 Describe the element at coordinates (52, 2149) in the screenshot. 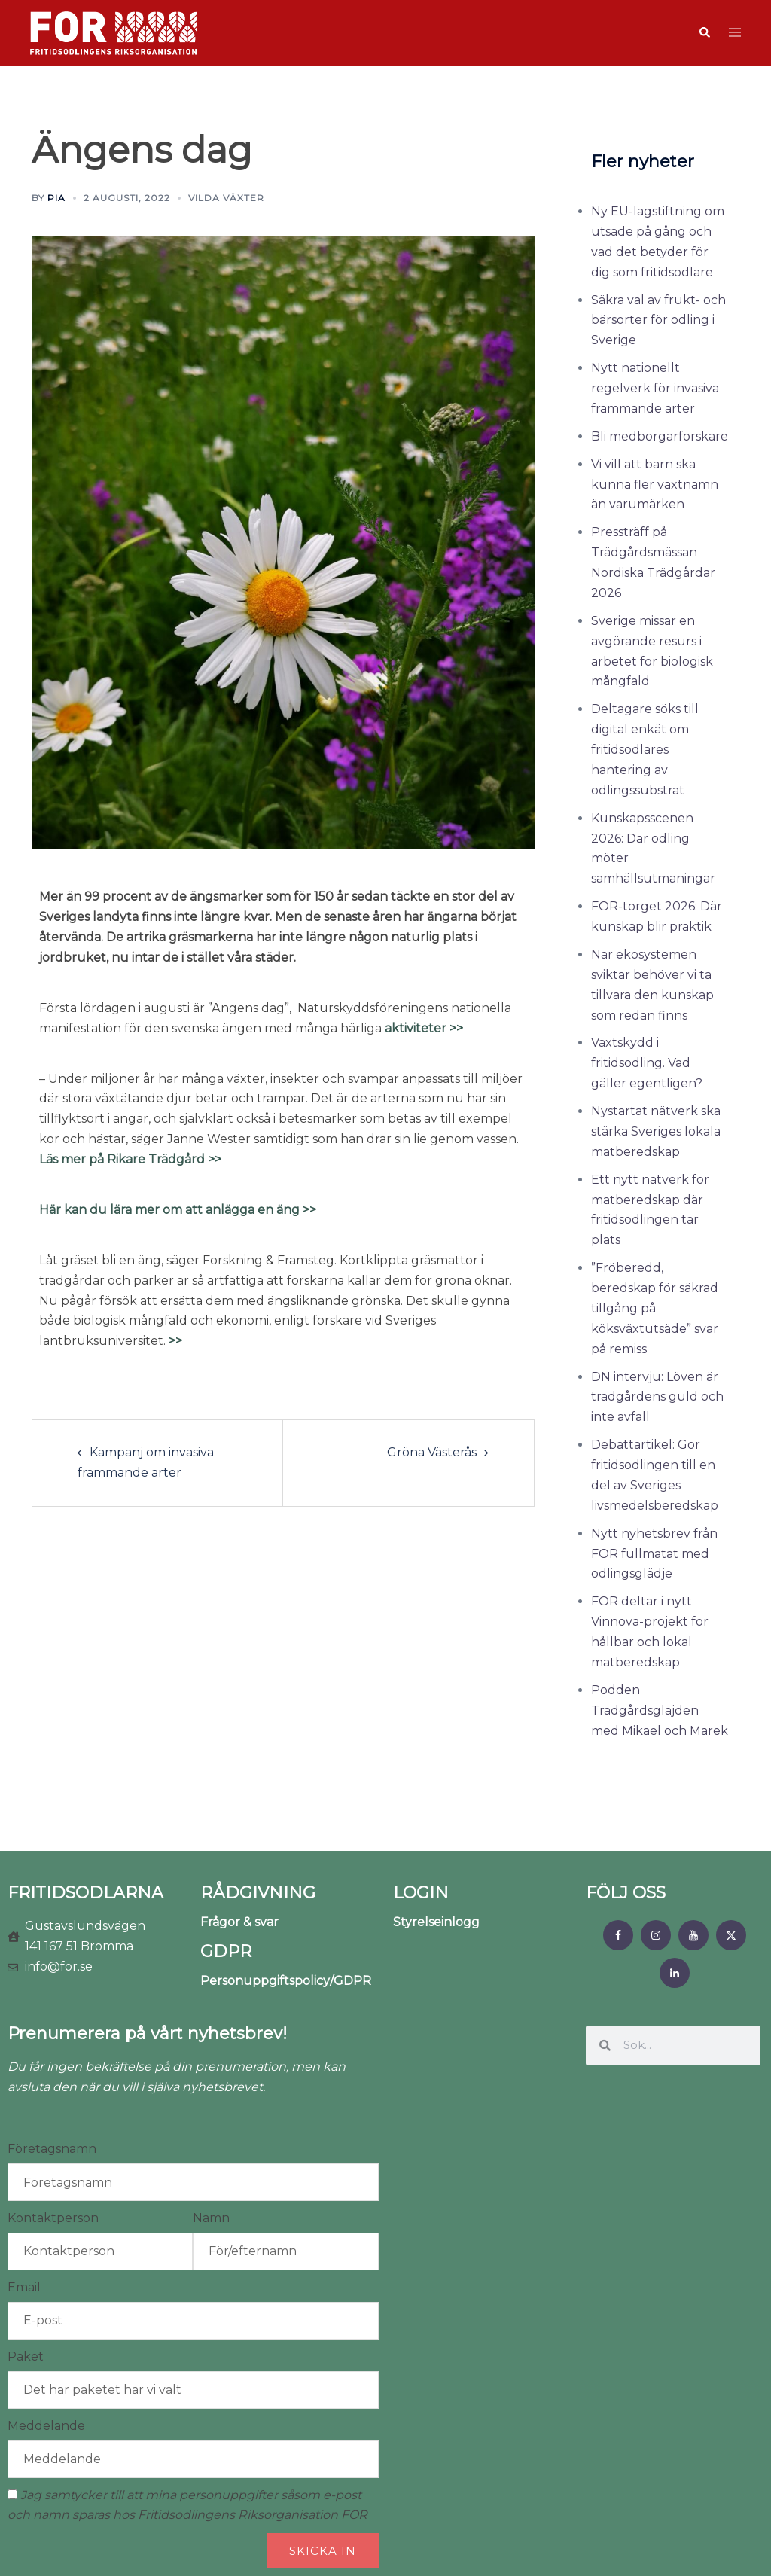

I see `Företagsnamn` at that location.